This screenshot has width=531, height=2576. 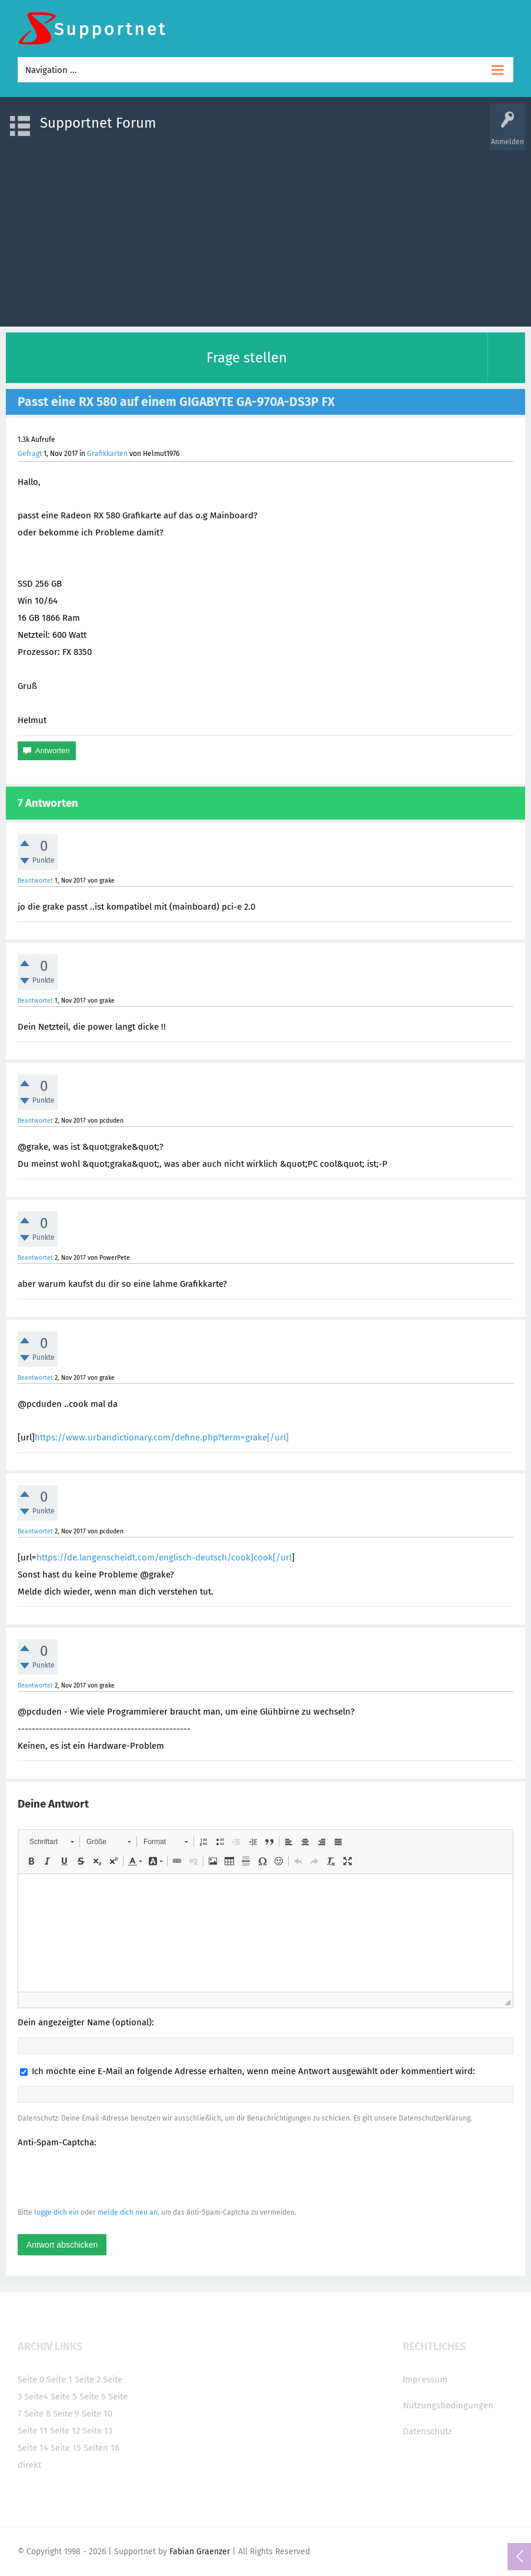 What do you see at coordinates (65, 2430) in the screenshot?
I see `Seite 12` at bounding box center [65, 2430].